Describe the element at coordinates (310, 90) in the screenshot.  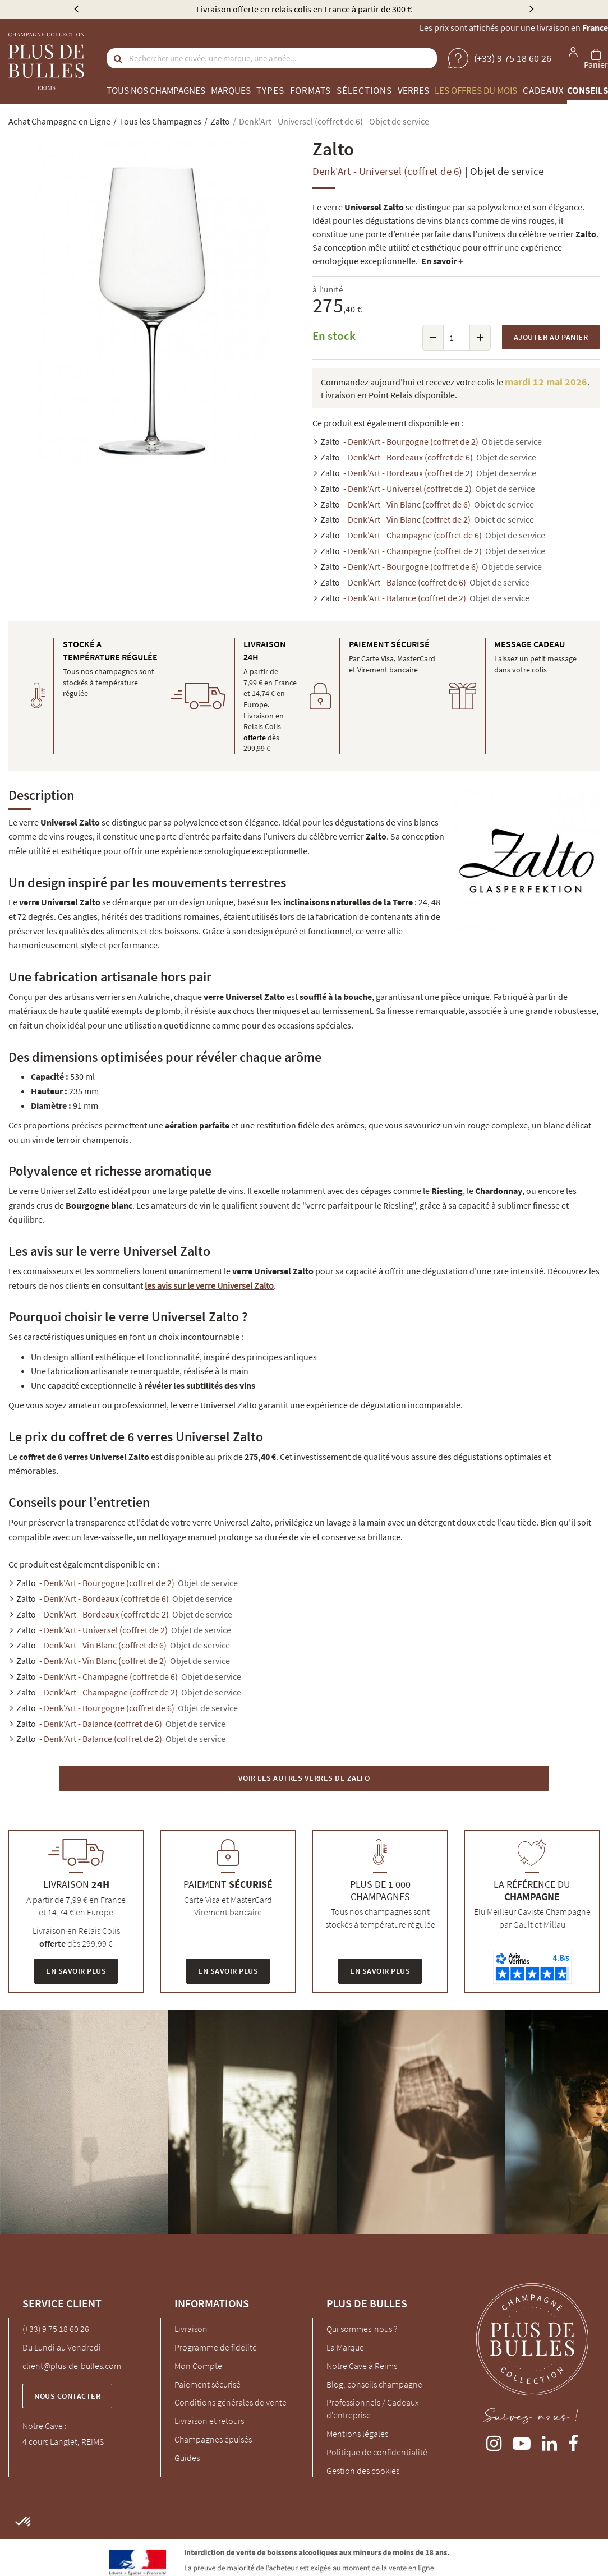
I see `Formats` at that location.